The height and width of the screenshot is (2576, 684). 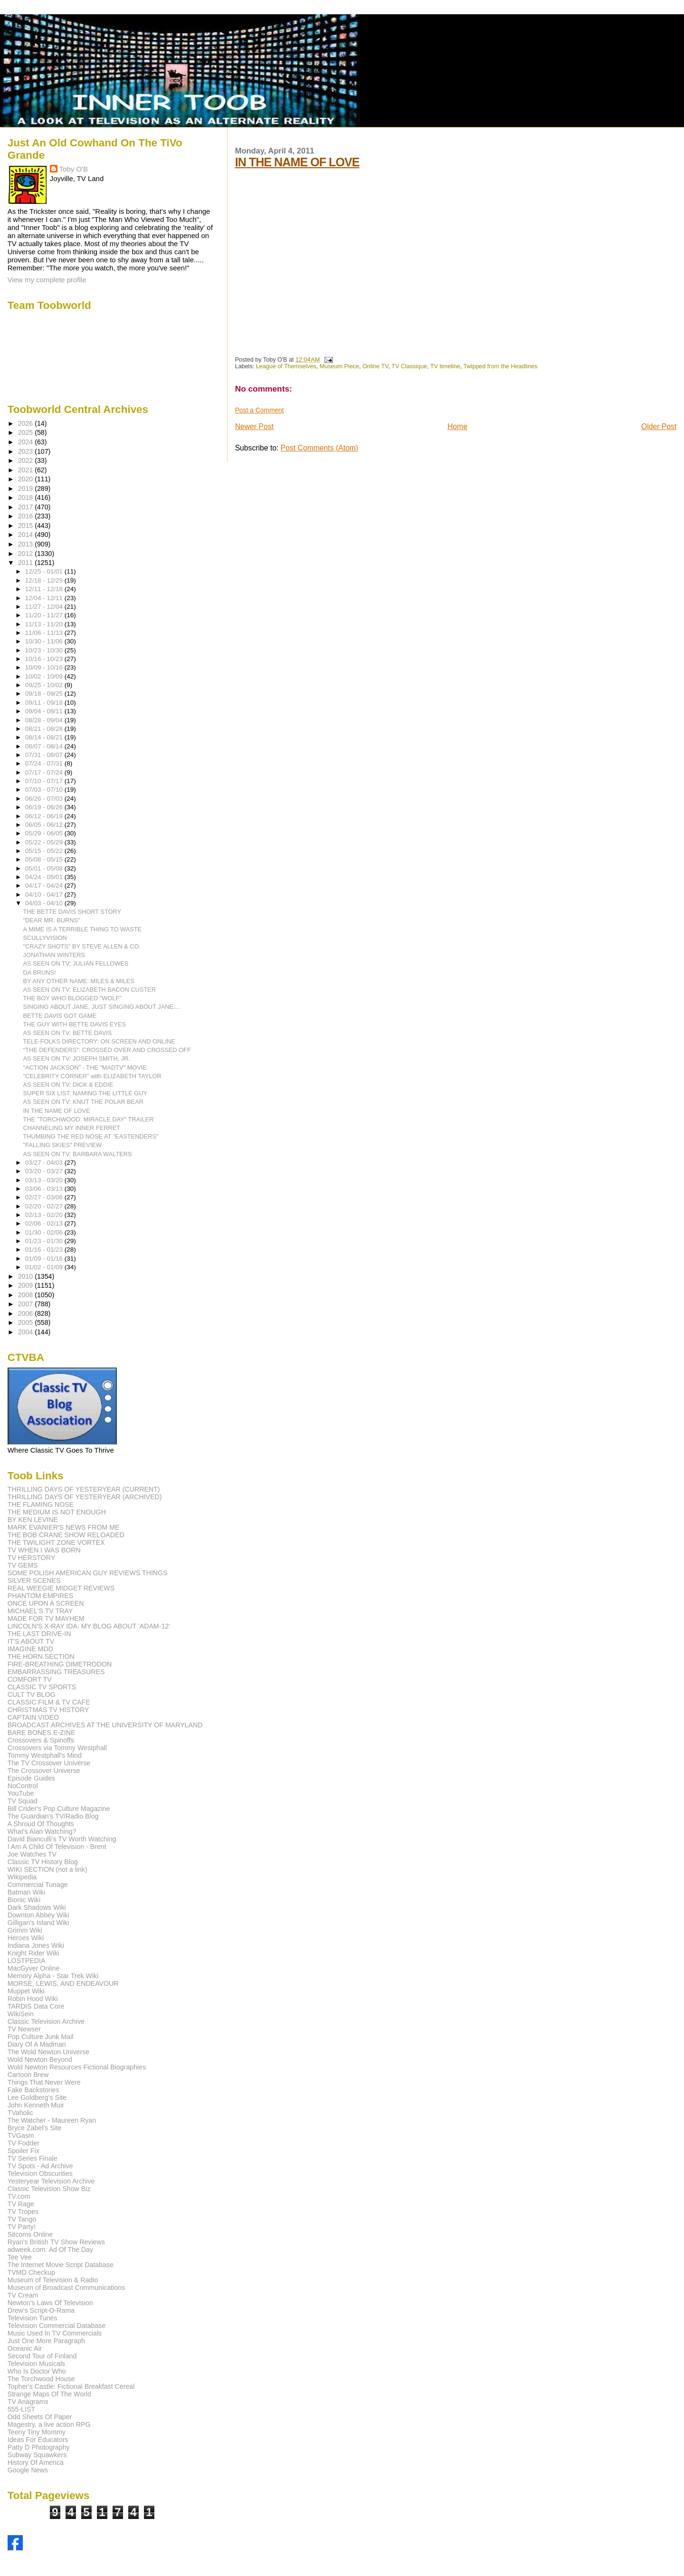 I want to click on 06/12 - 06/19, so click(x=45, y=816).